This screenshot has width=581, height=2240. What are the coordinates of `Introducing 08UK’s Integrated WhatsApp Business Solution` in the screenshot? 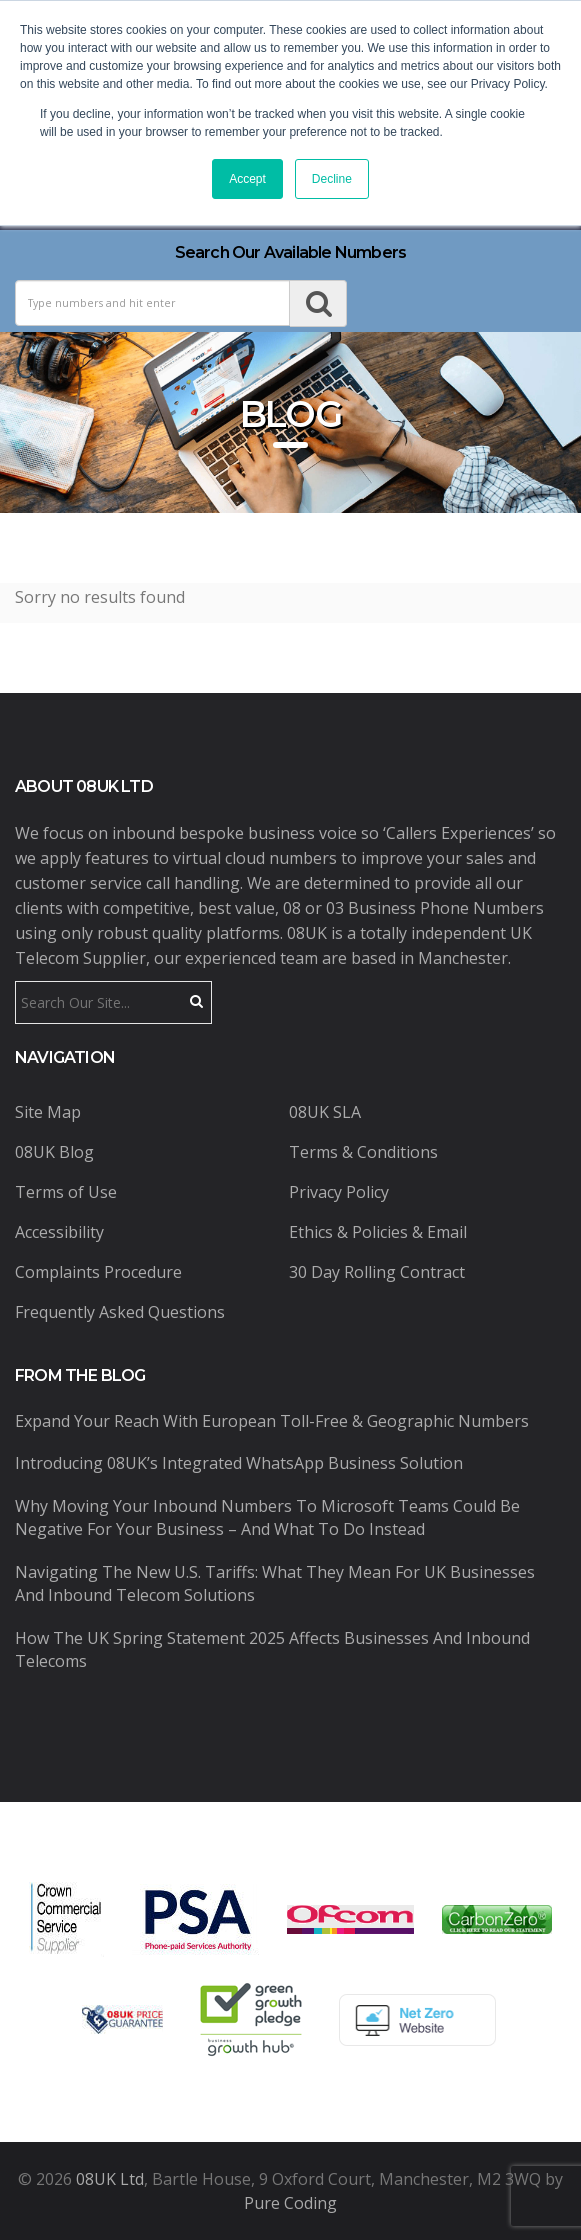 It's located at (239, 1463).